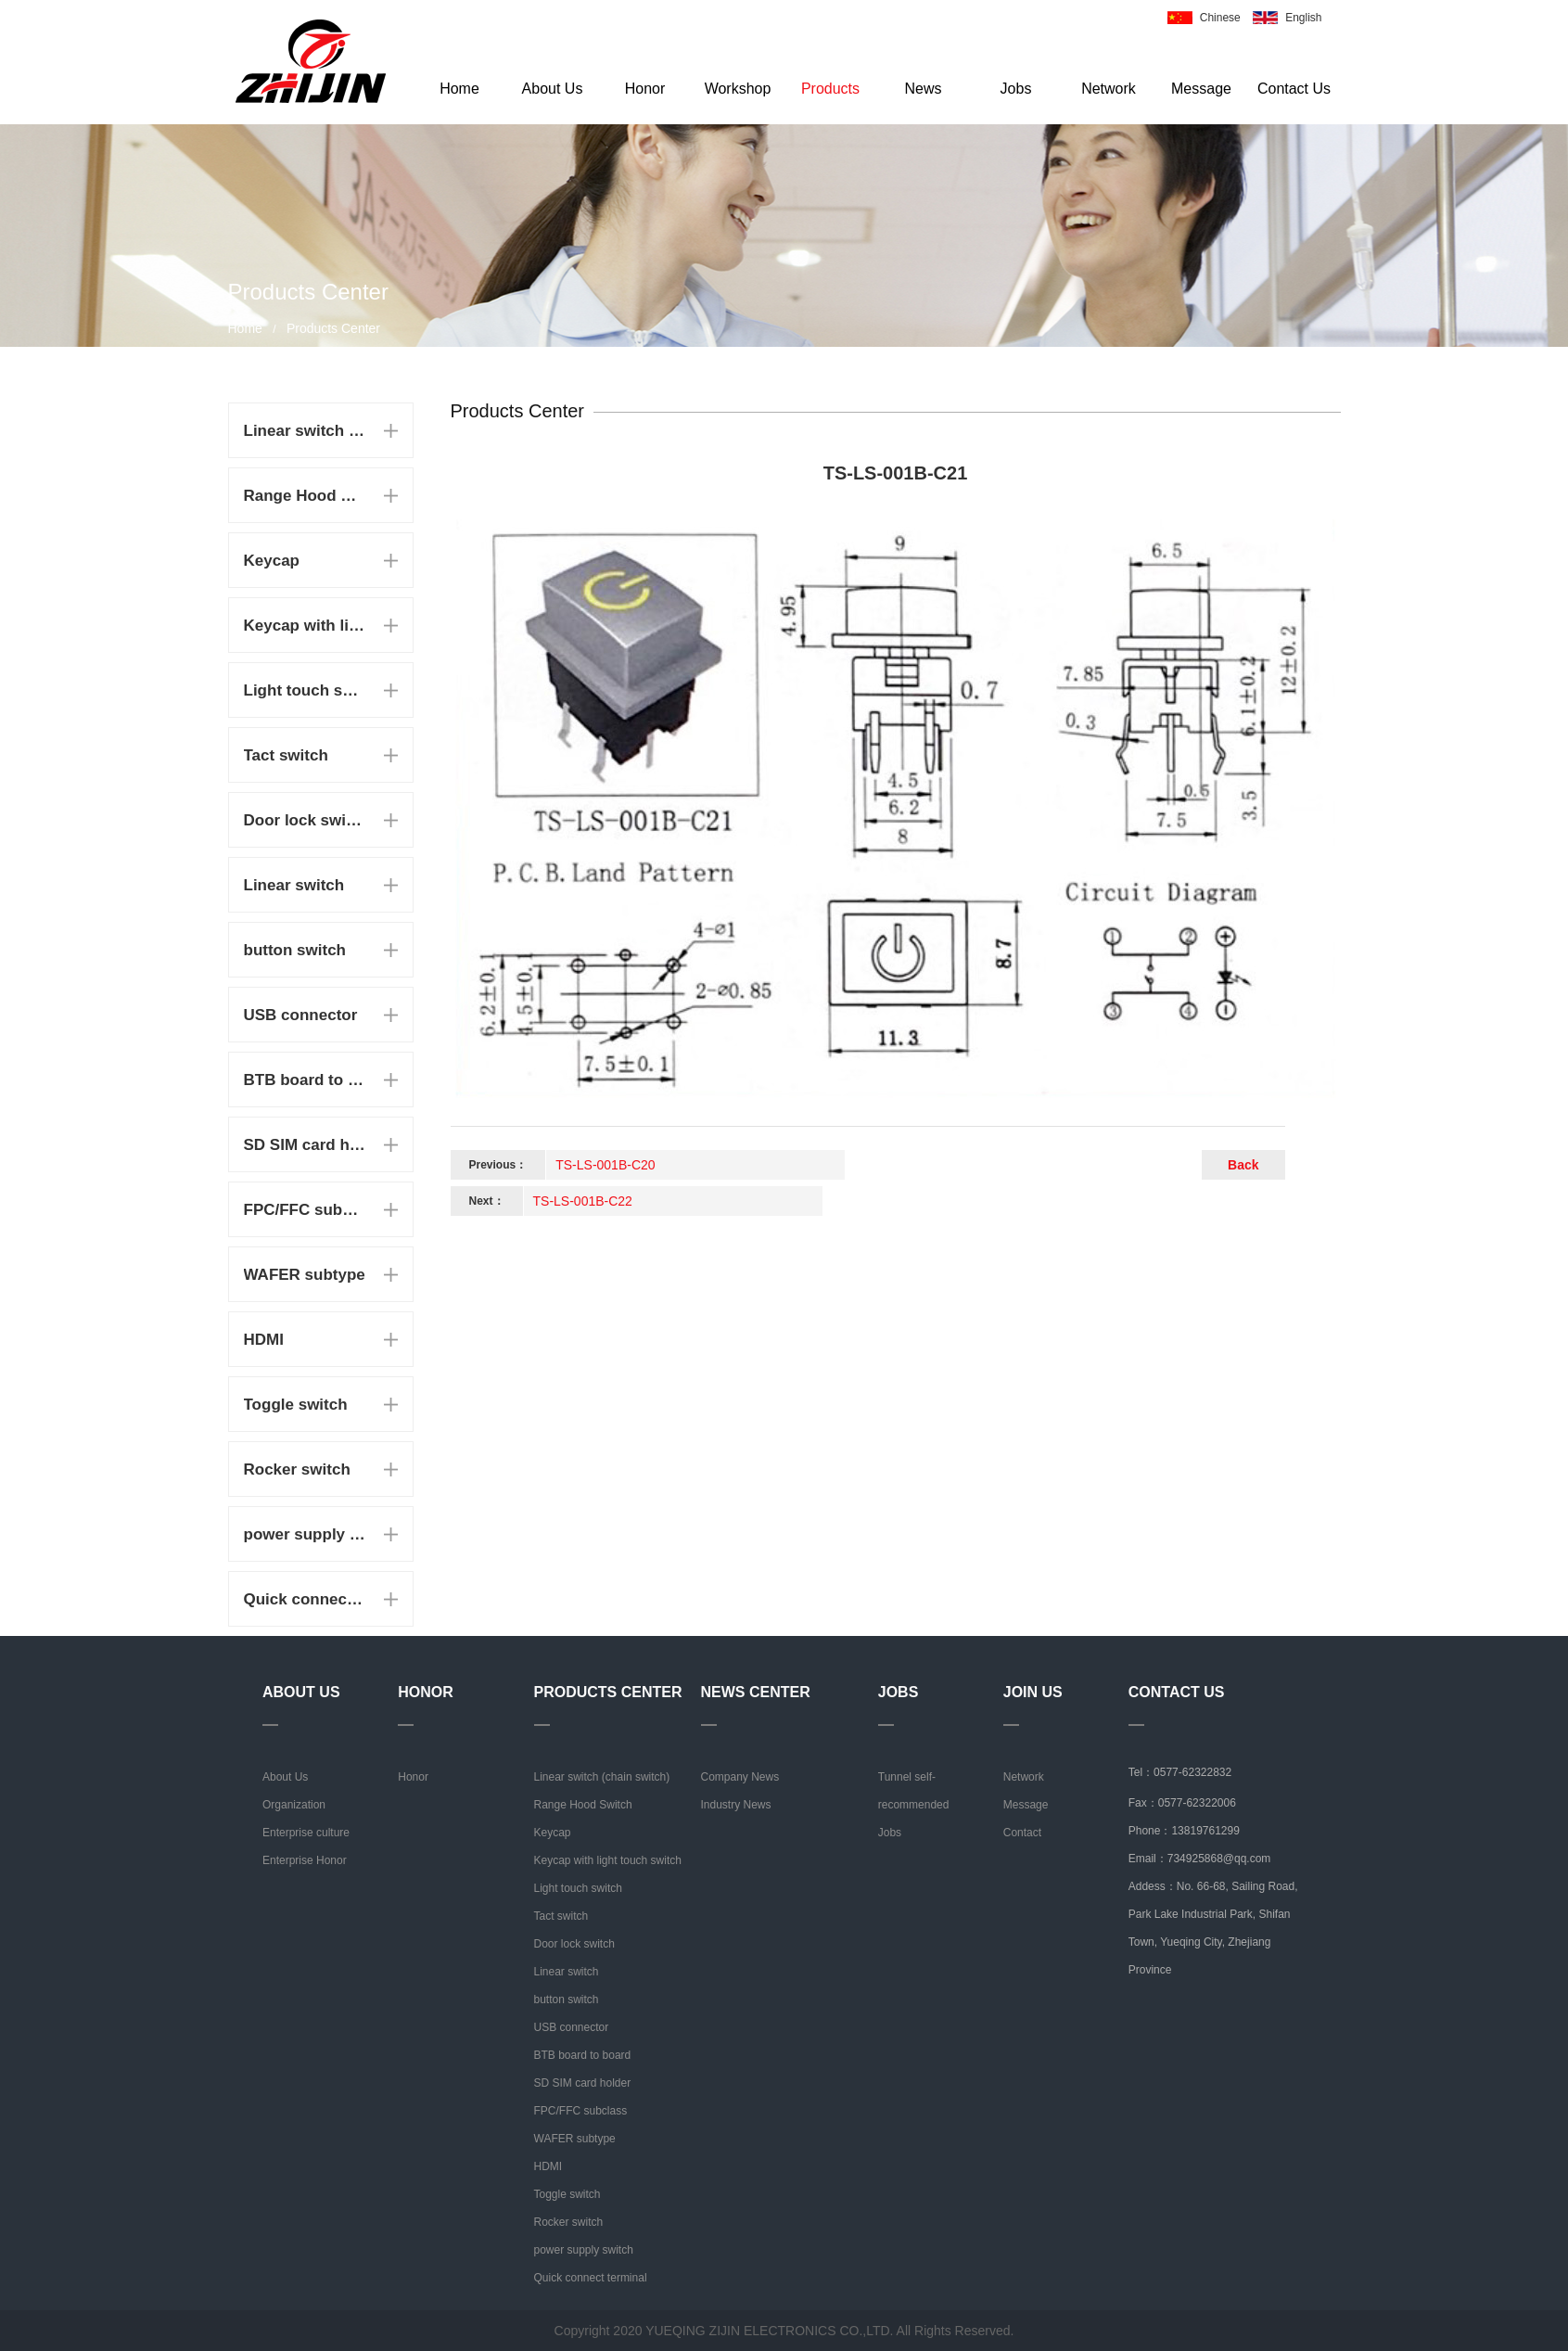 This screenshot has width=1568, height=2351. I want to click on Contact, so click(1022, 1832).